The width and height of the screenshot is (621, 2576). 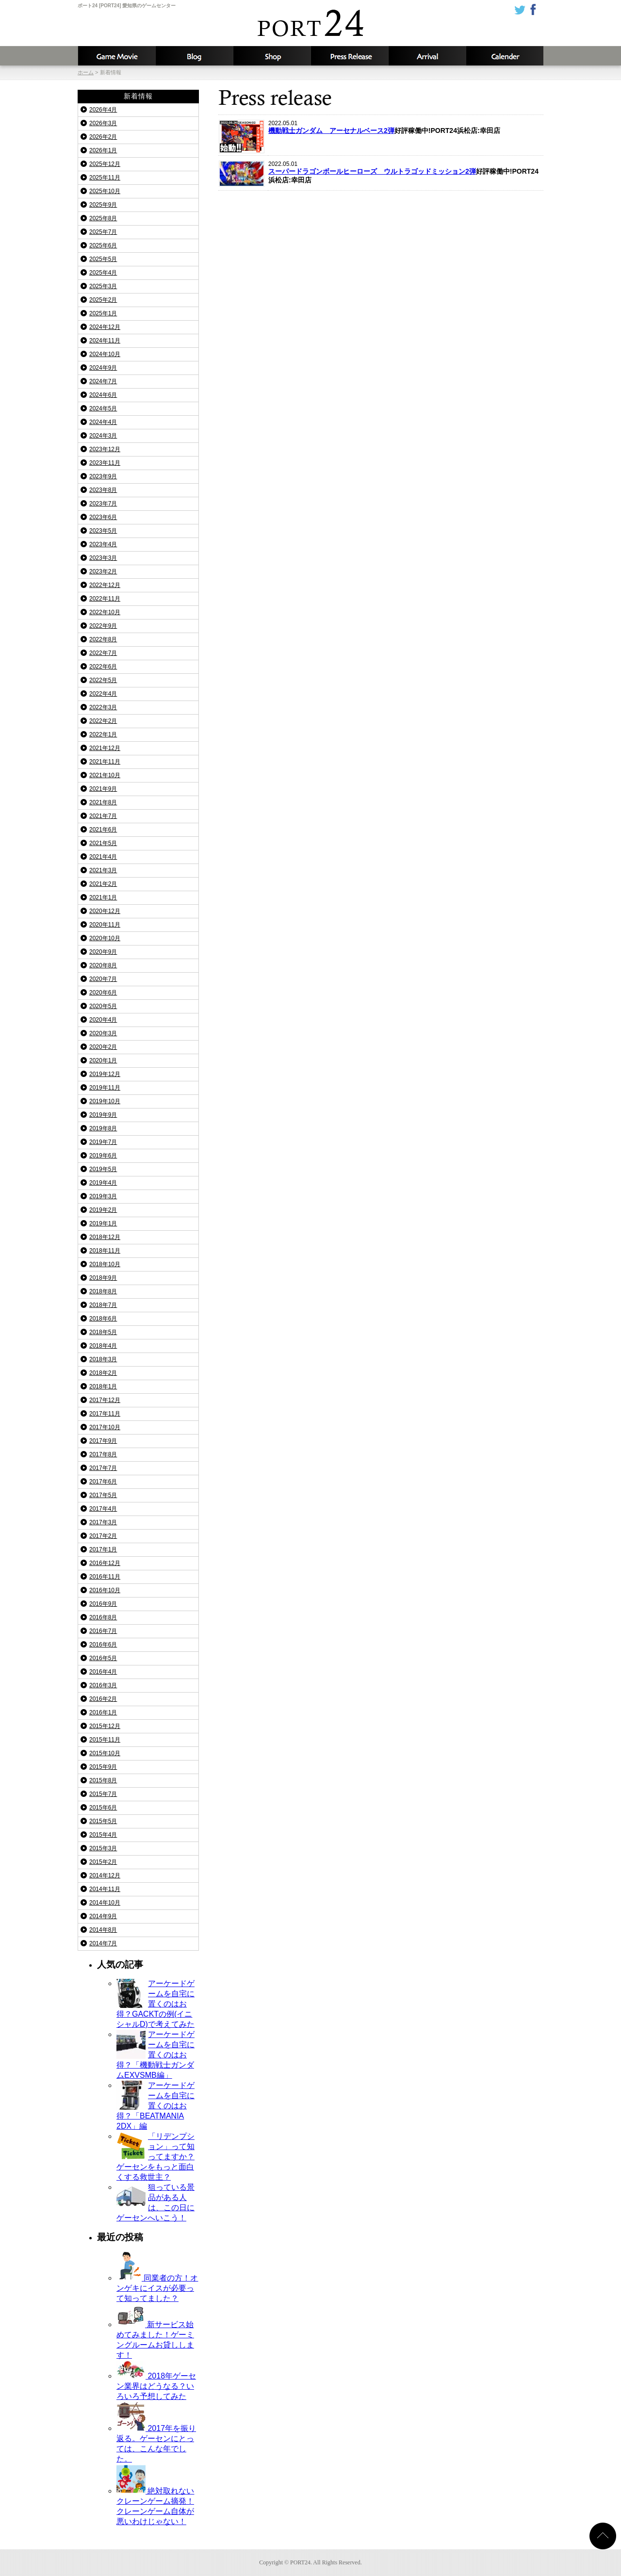 What do you see at coordinates (103, 1794) in the screenshot?
I see `2015年7月` at bounding box center [103, 1794].